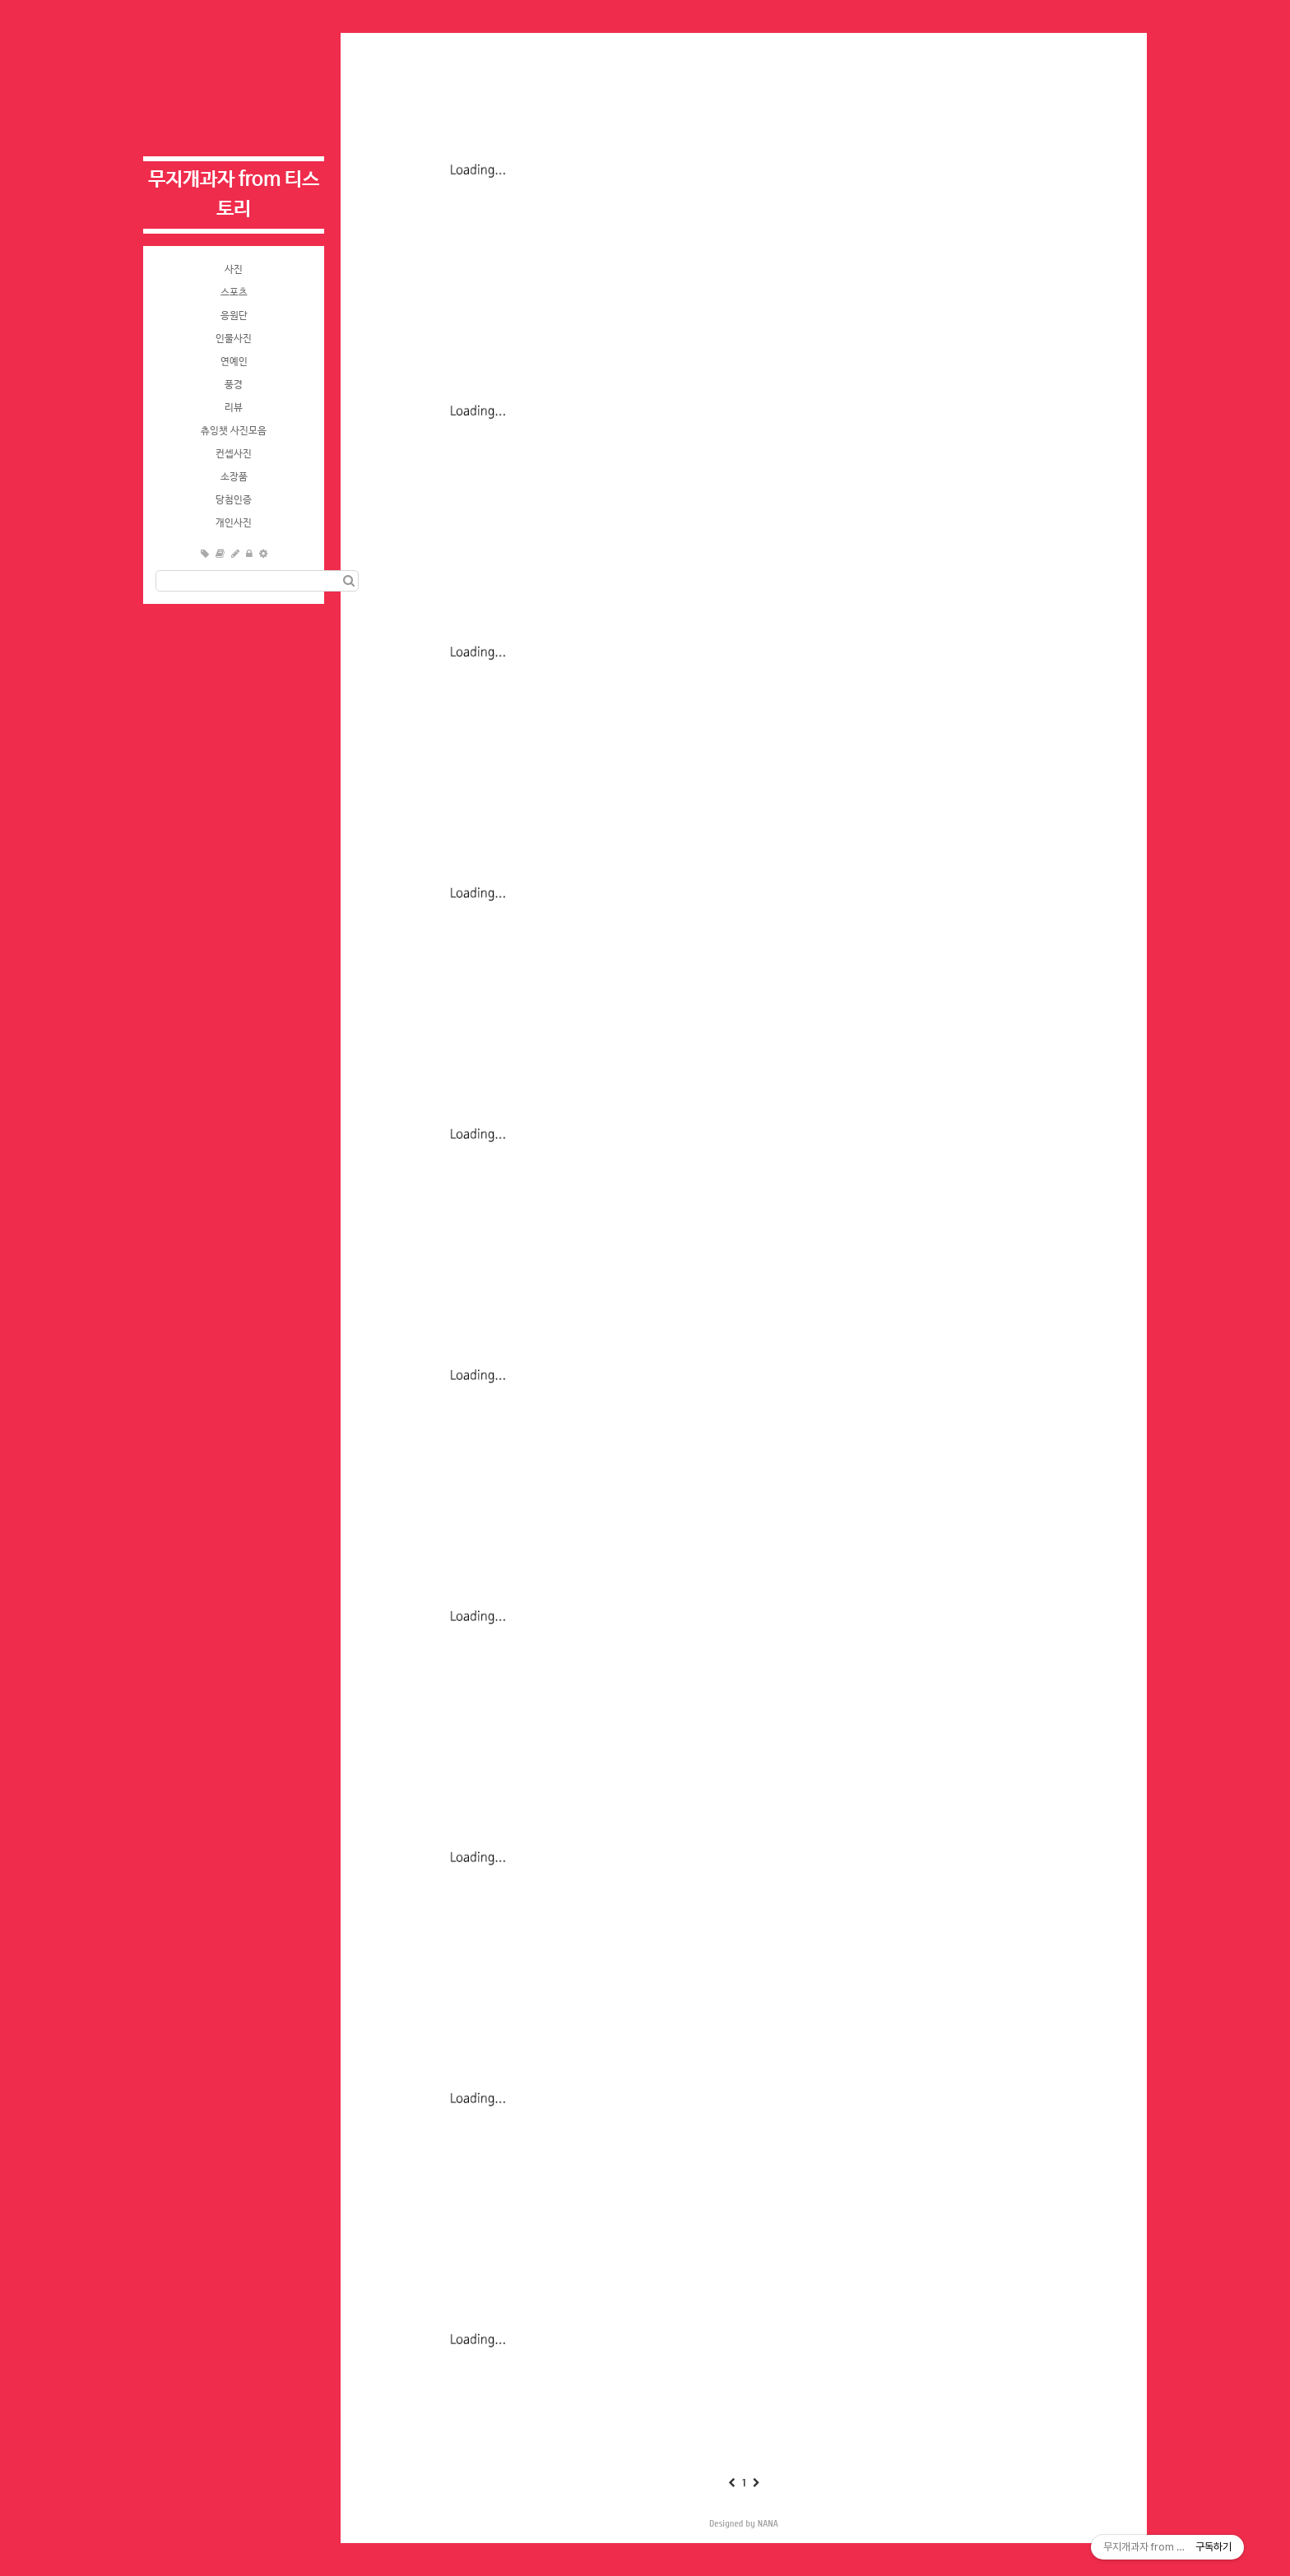 Image resolution: width=1290 pixels, height=2576 pixels. What do you see at coordinates (234, 362) in the screenshot?
I see `연예인` at bounding box center [234, 362].